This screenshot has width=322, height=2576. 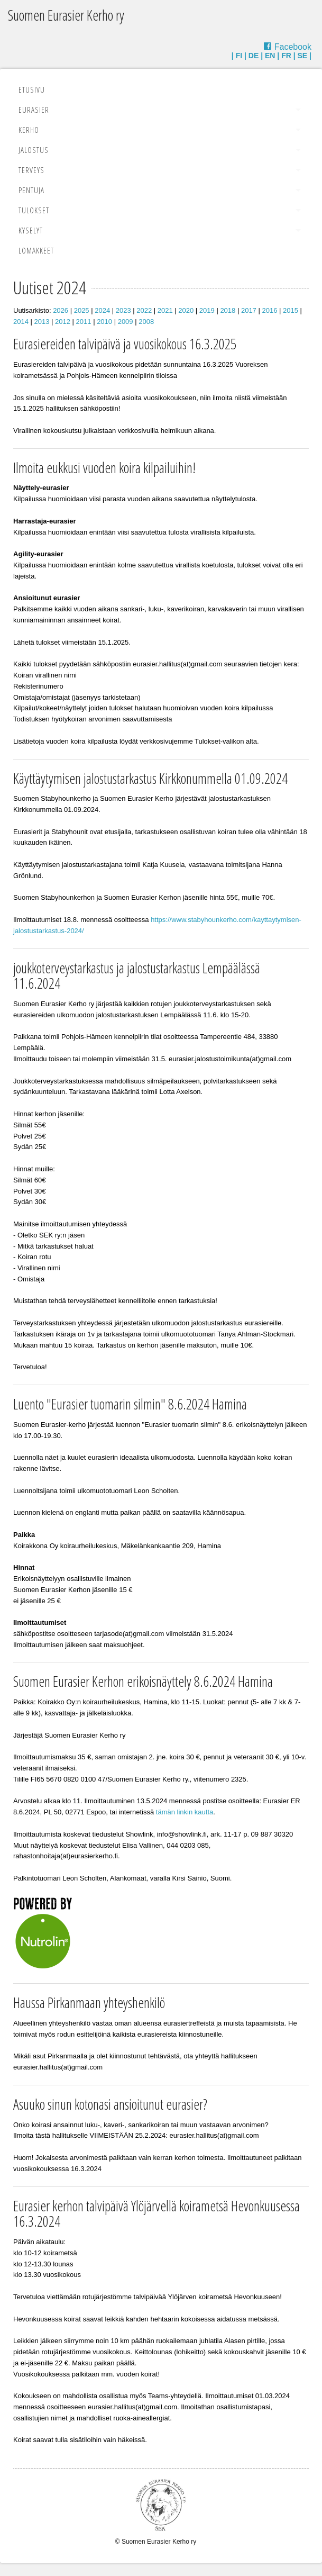 I want to click on Terveys, so click(x=31, y=170).